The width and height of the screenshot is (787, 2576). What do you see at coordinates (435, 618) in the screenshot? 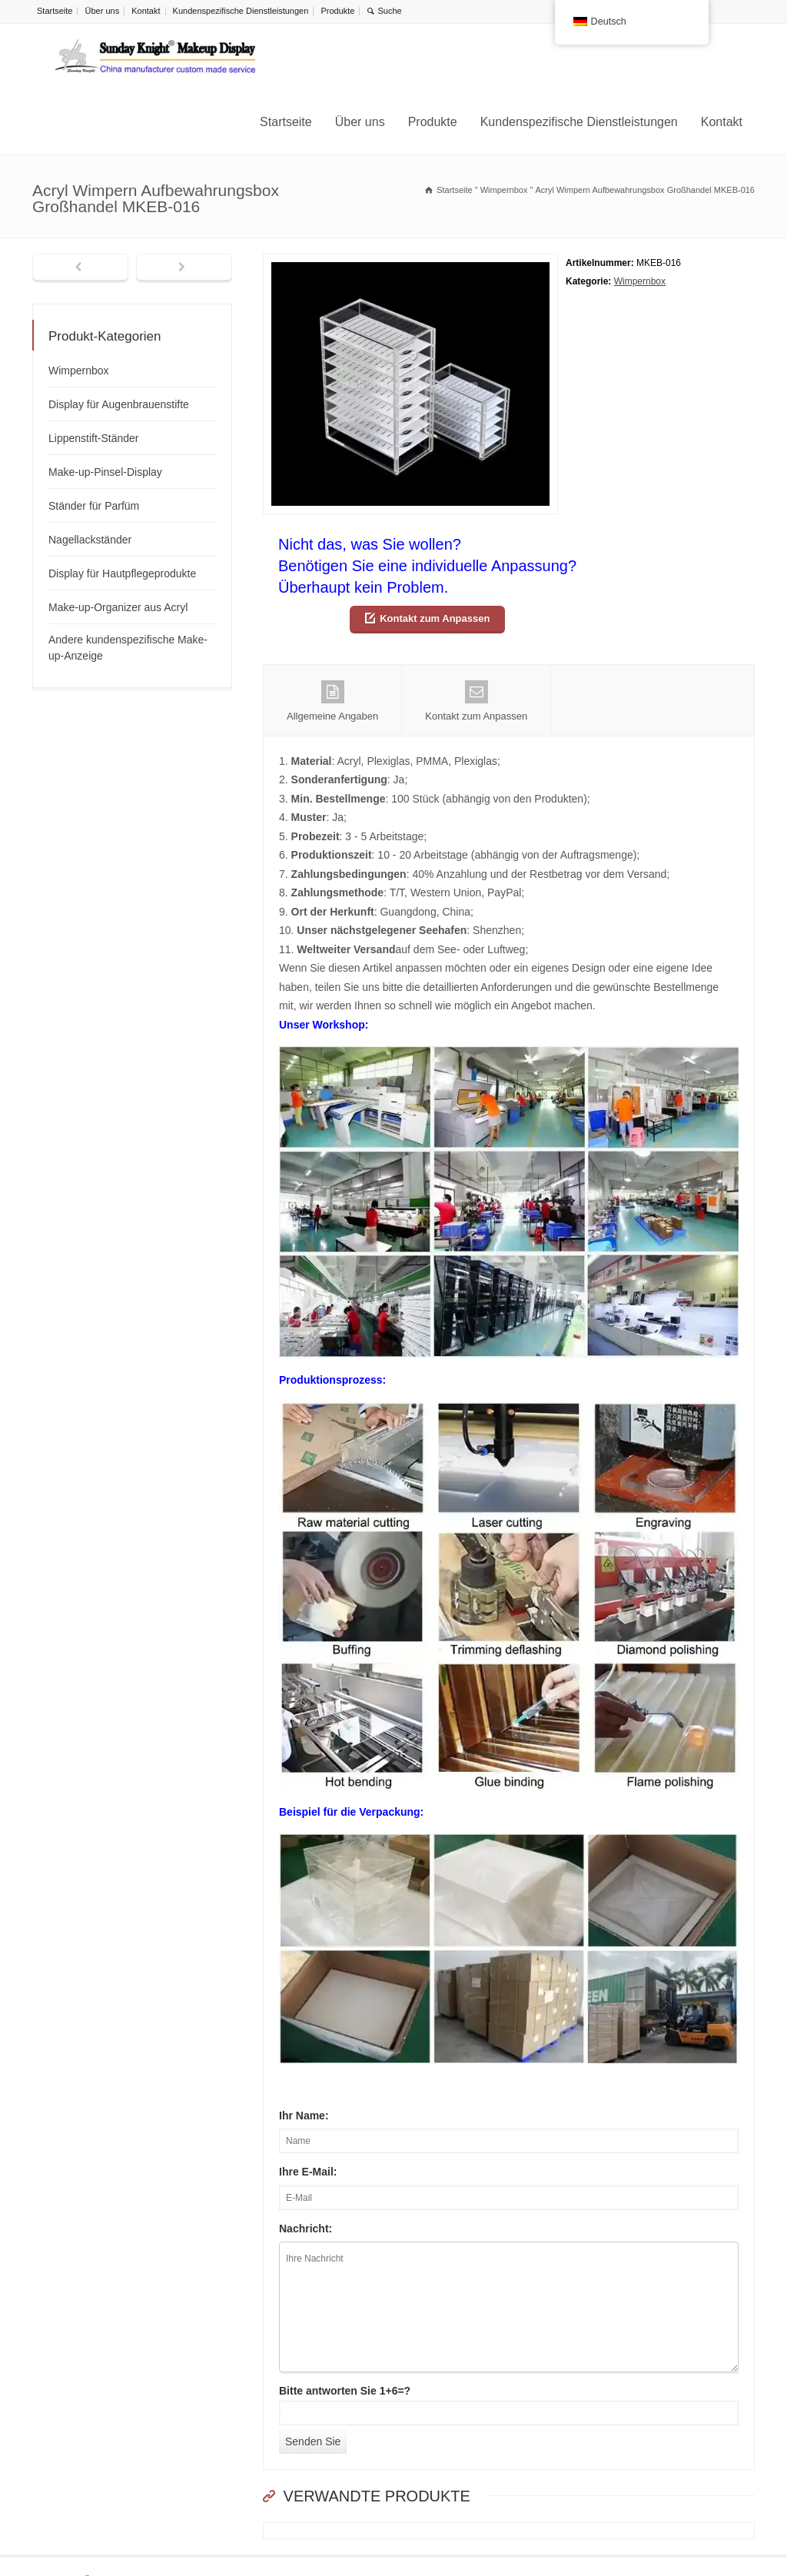
I see `Kontakt zum Anpassen` at bounding box center [435, 618].